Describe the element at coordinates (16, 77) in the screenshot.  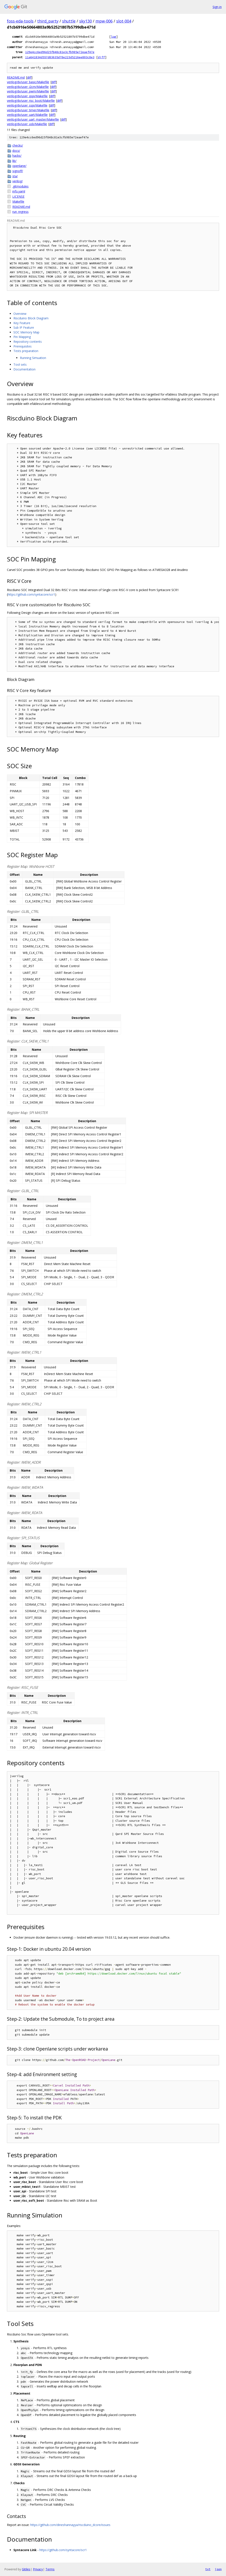
I see `README.md` at that location.